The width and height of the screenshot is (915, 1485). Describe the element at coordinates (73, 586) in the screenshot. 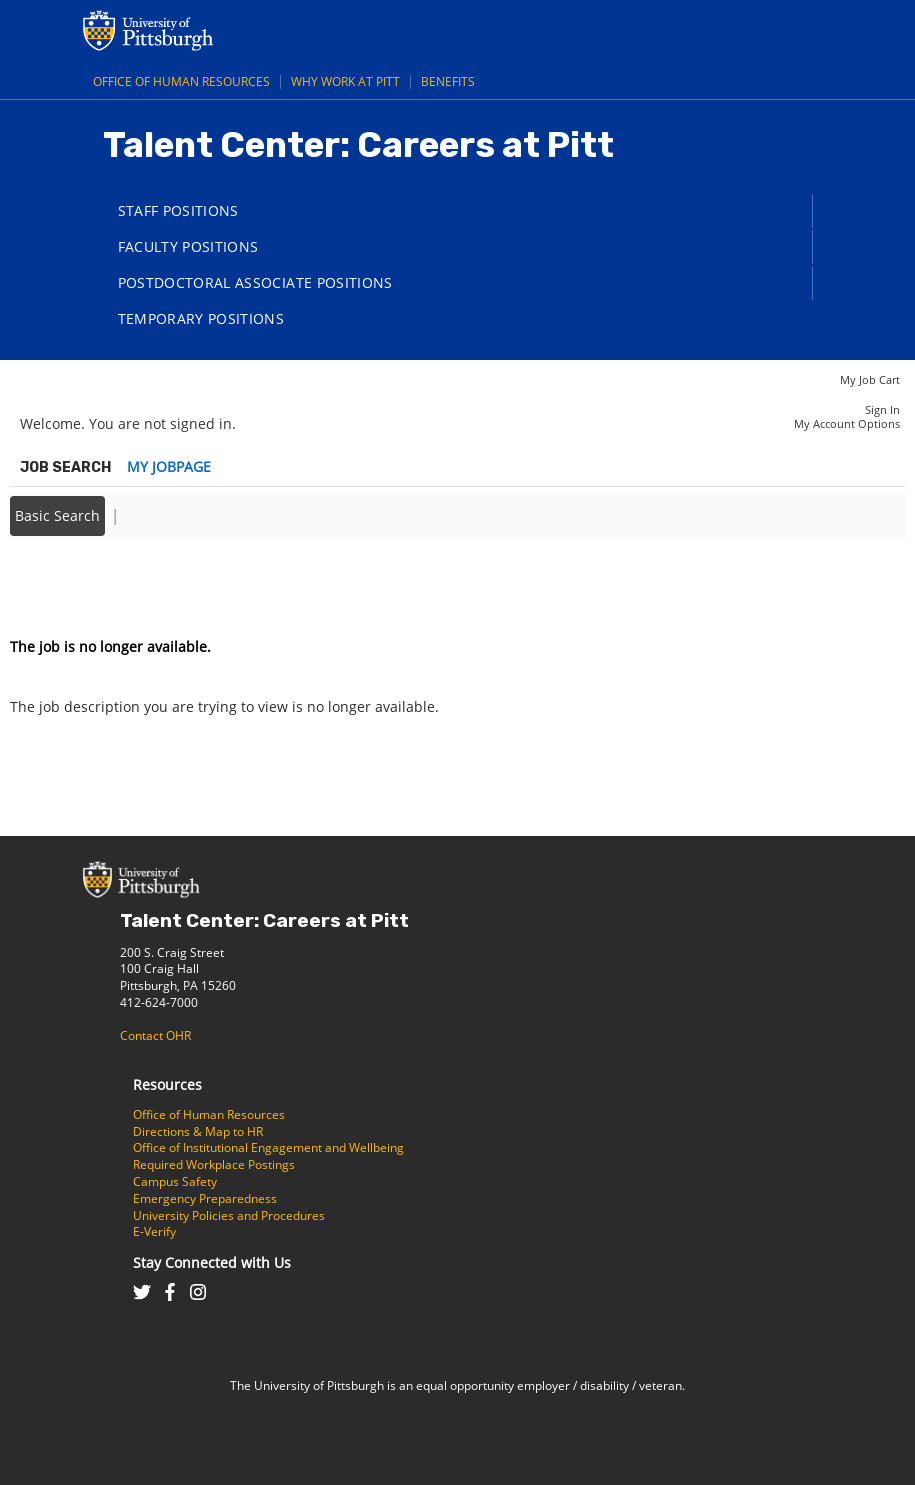

I see `Back to prior page` at that location.